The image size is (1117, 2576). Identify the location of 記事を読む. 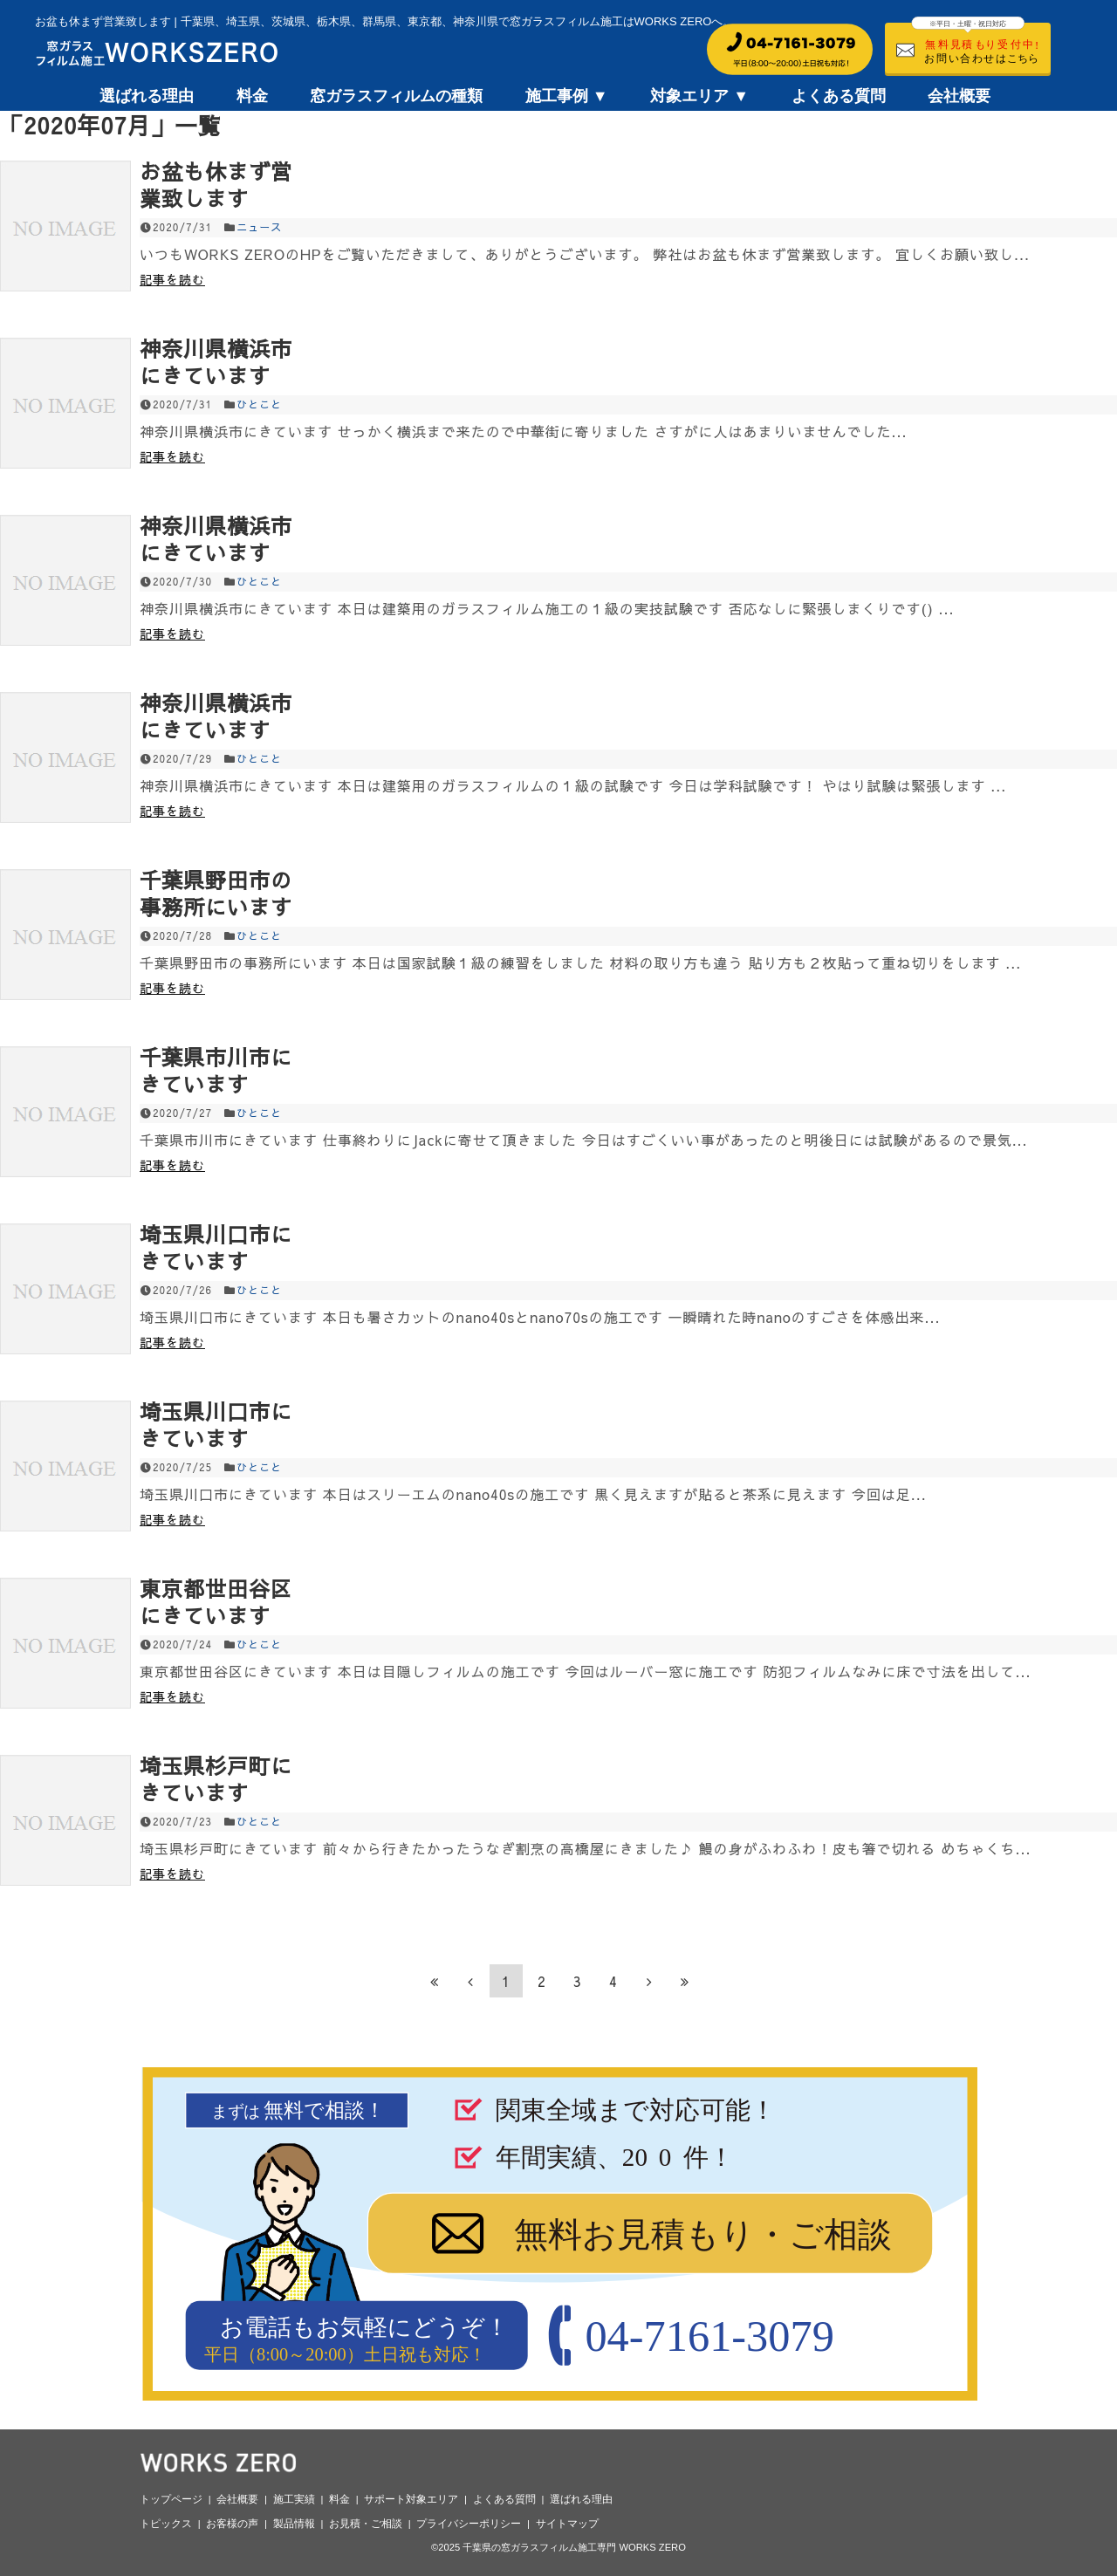
(172, 279).